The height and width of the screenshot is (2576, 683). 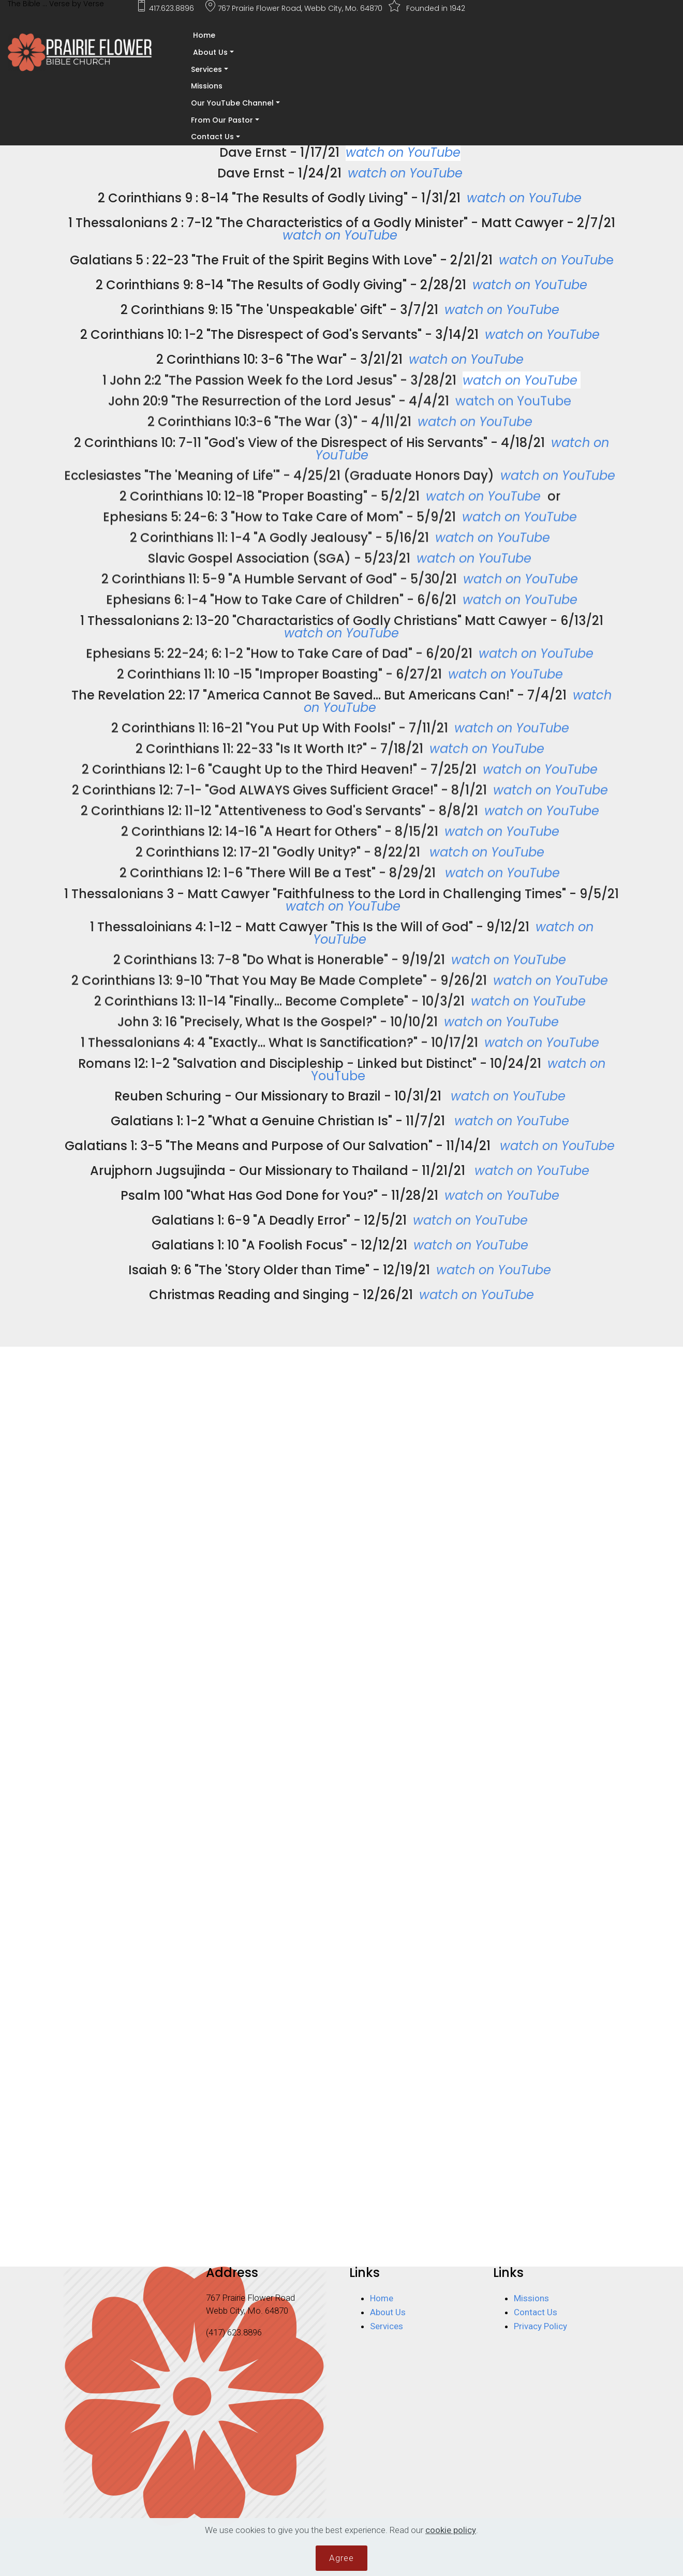 What do you see at coordinates (212, 136) in the screenshot?
I see `Contact Us` at bounding box center [212, 136].